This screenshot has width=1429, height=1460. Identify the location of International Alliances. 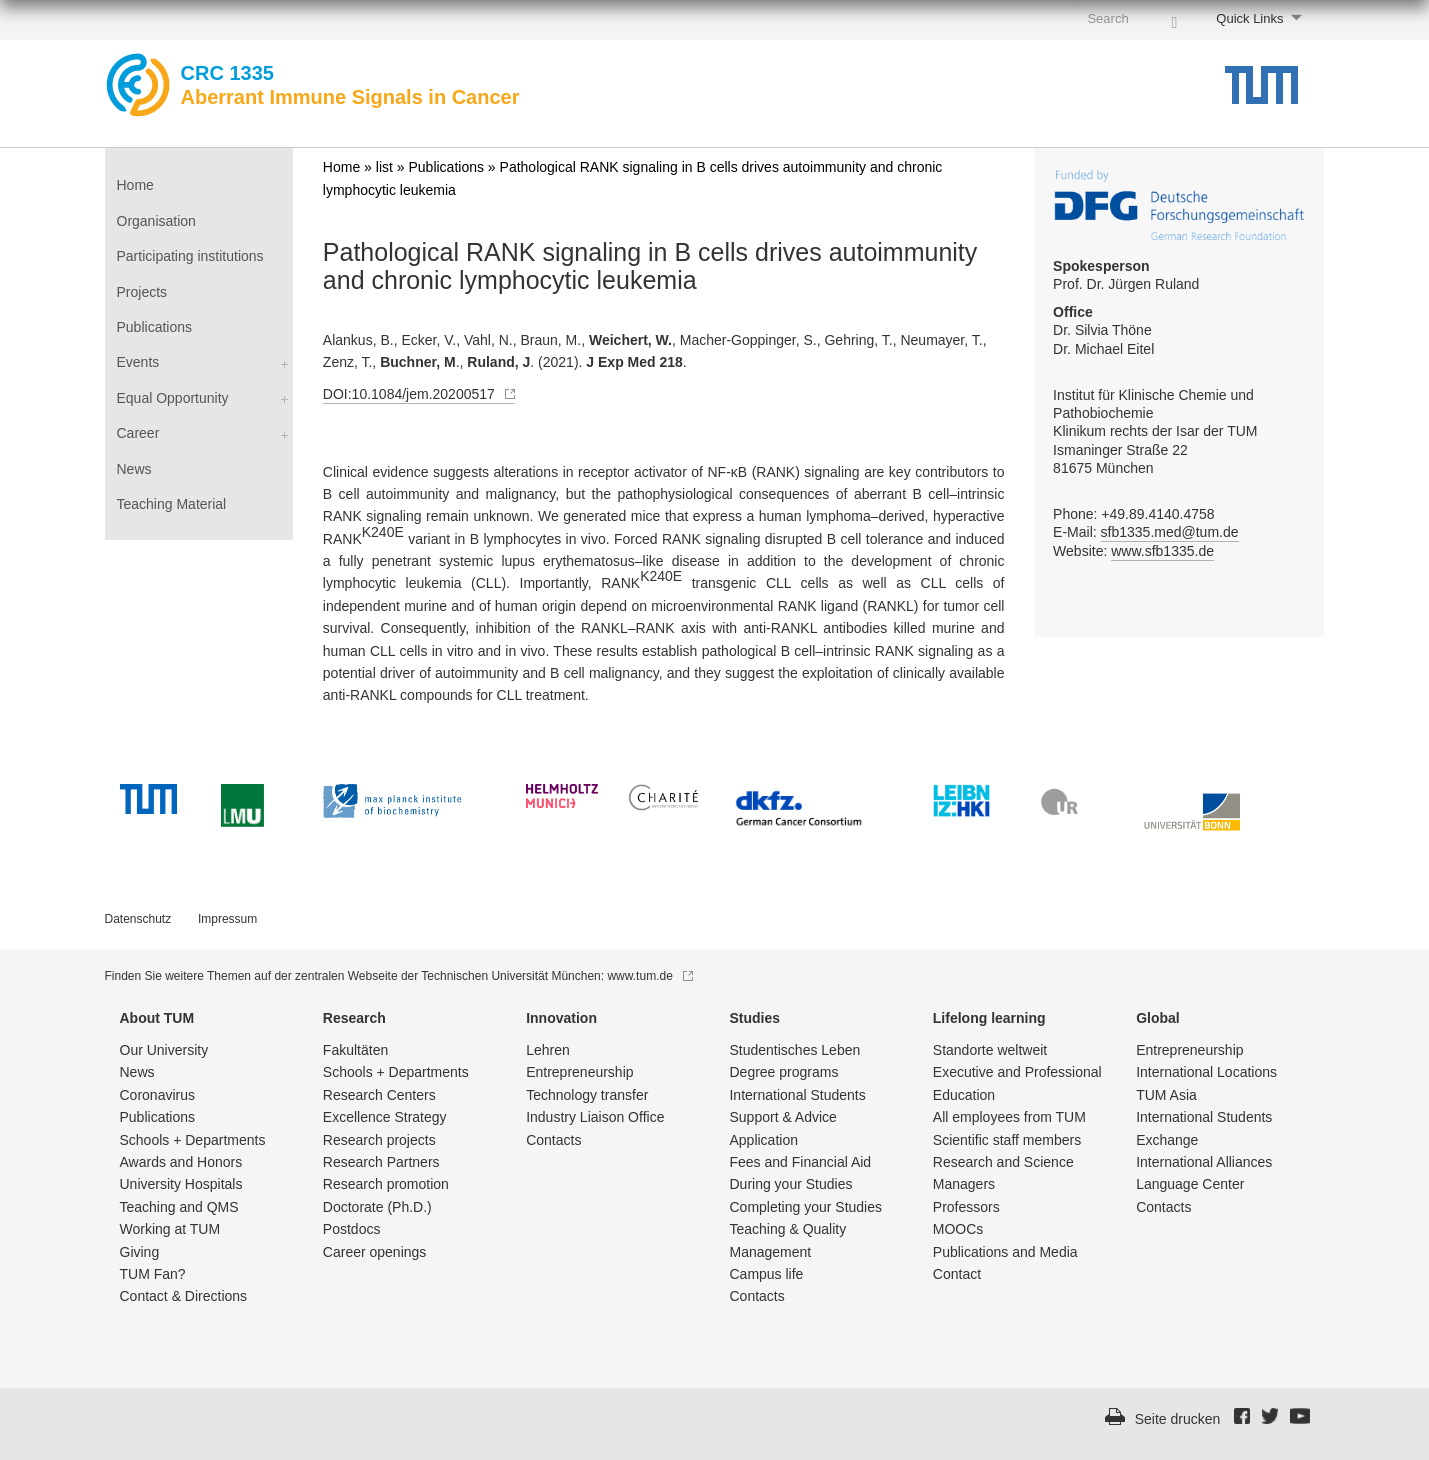
(1204, 1162).